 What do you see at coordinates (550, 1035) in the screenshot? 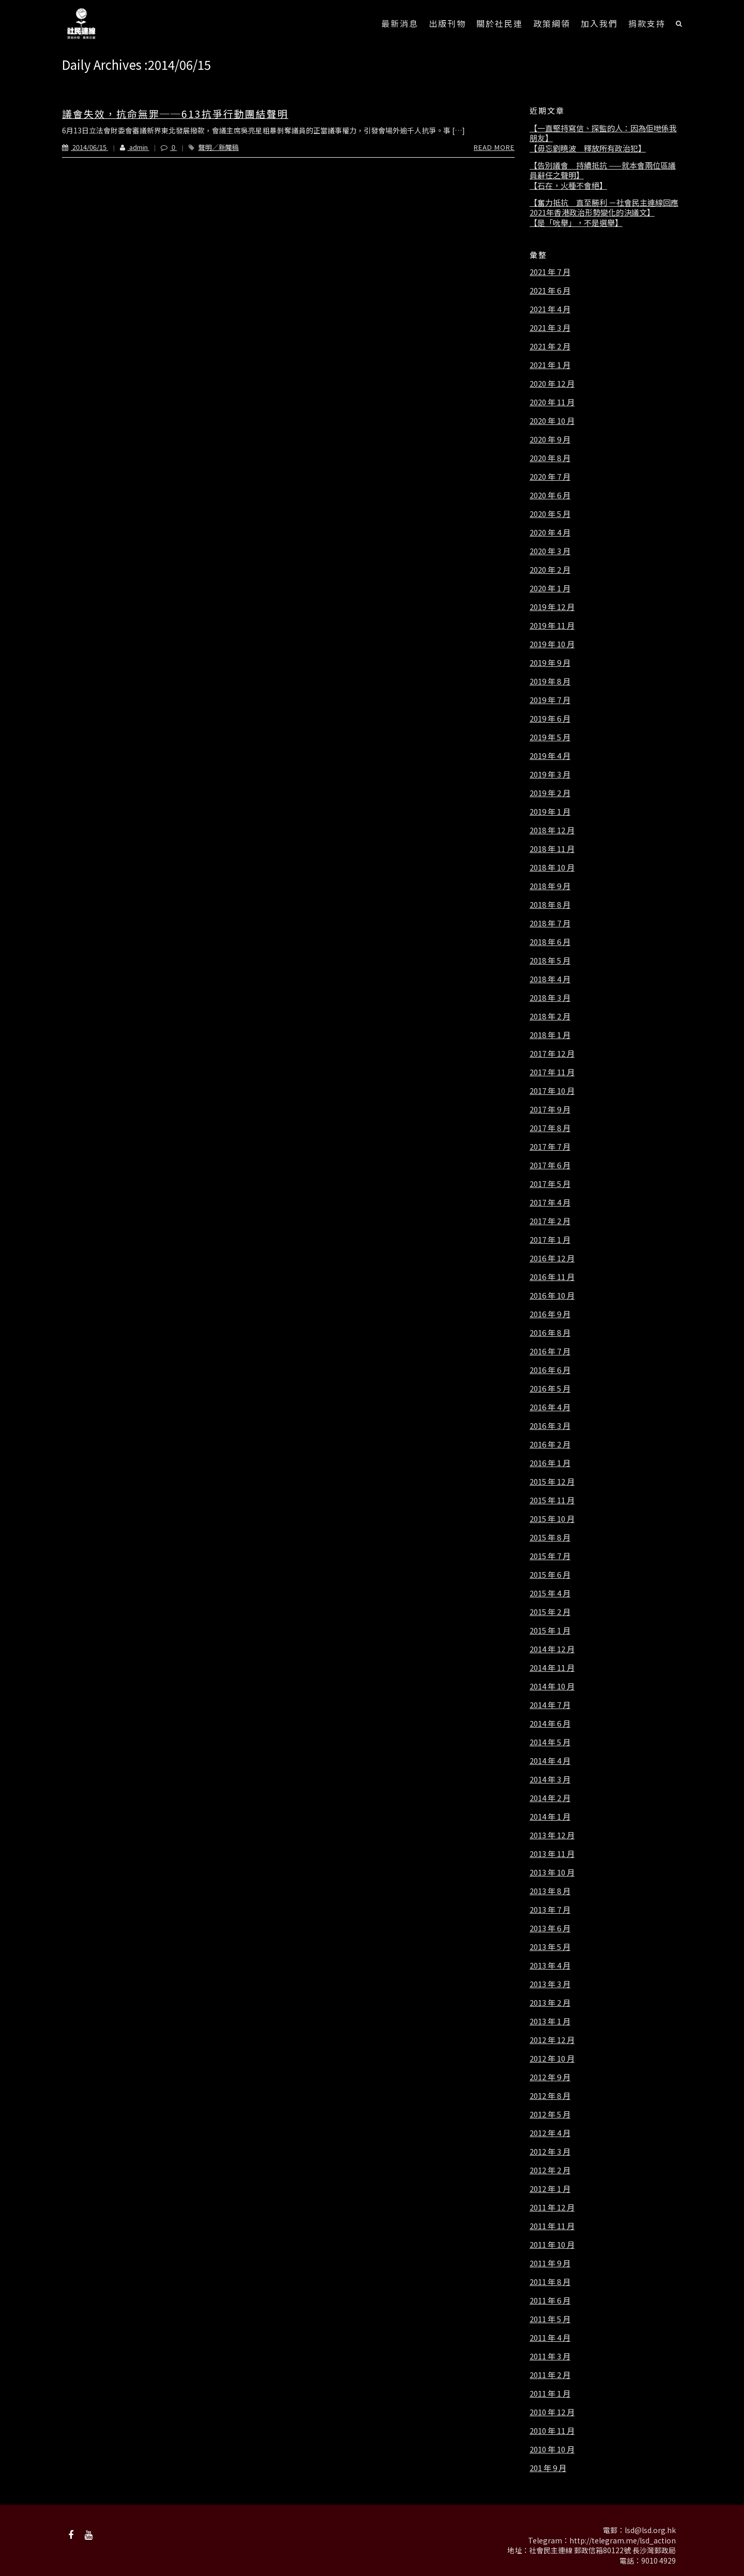
I see `2018 年 1 月` at bounding box center [550, 1035].